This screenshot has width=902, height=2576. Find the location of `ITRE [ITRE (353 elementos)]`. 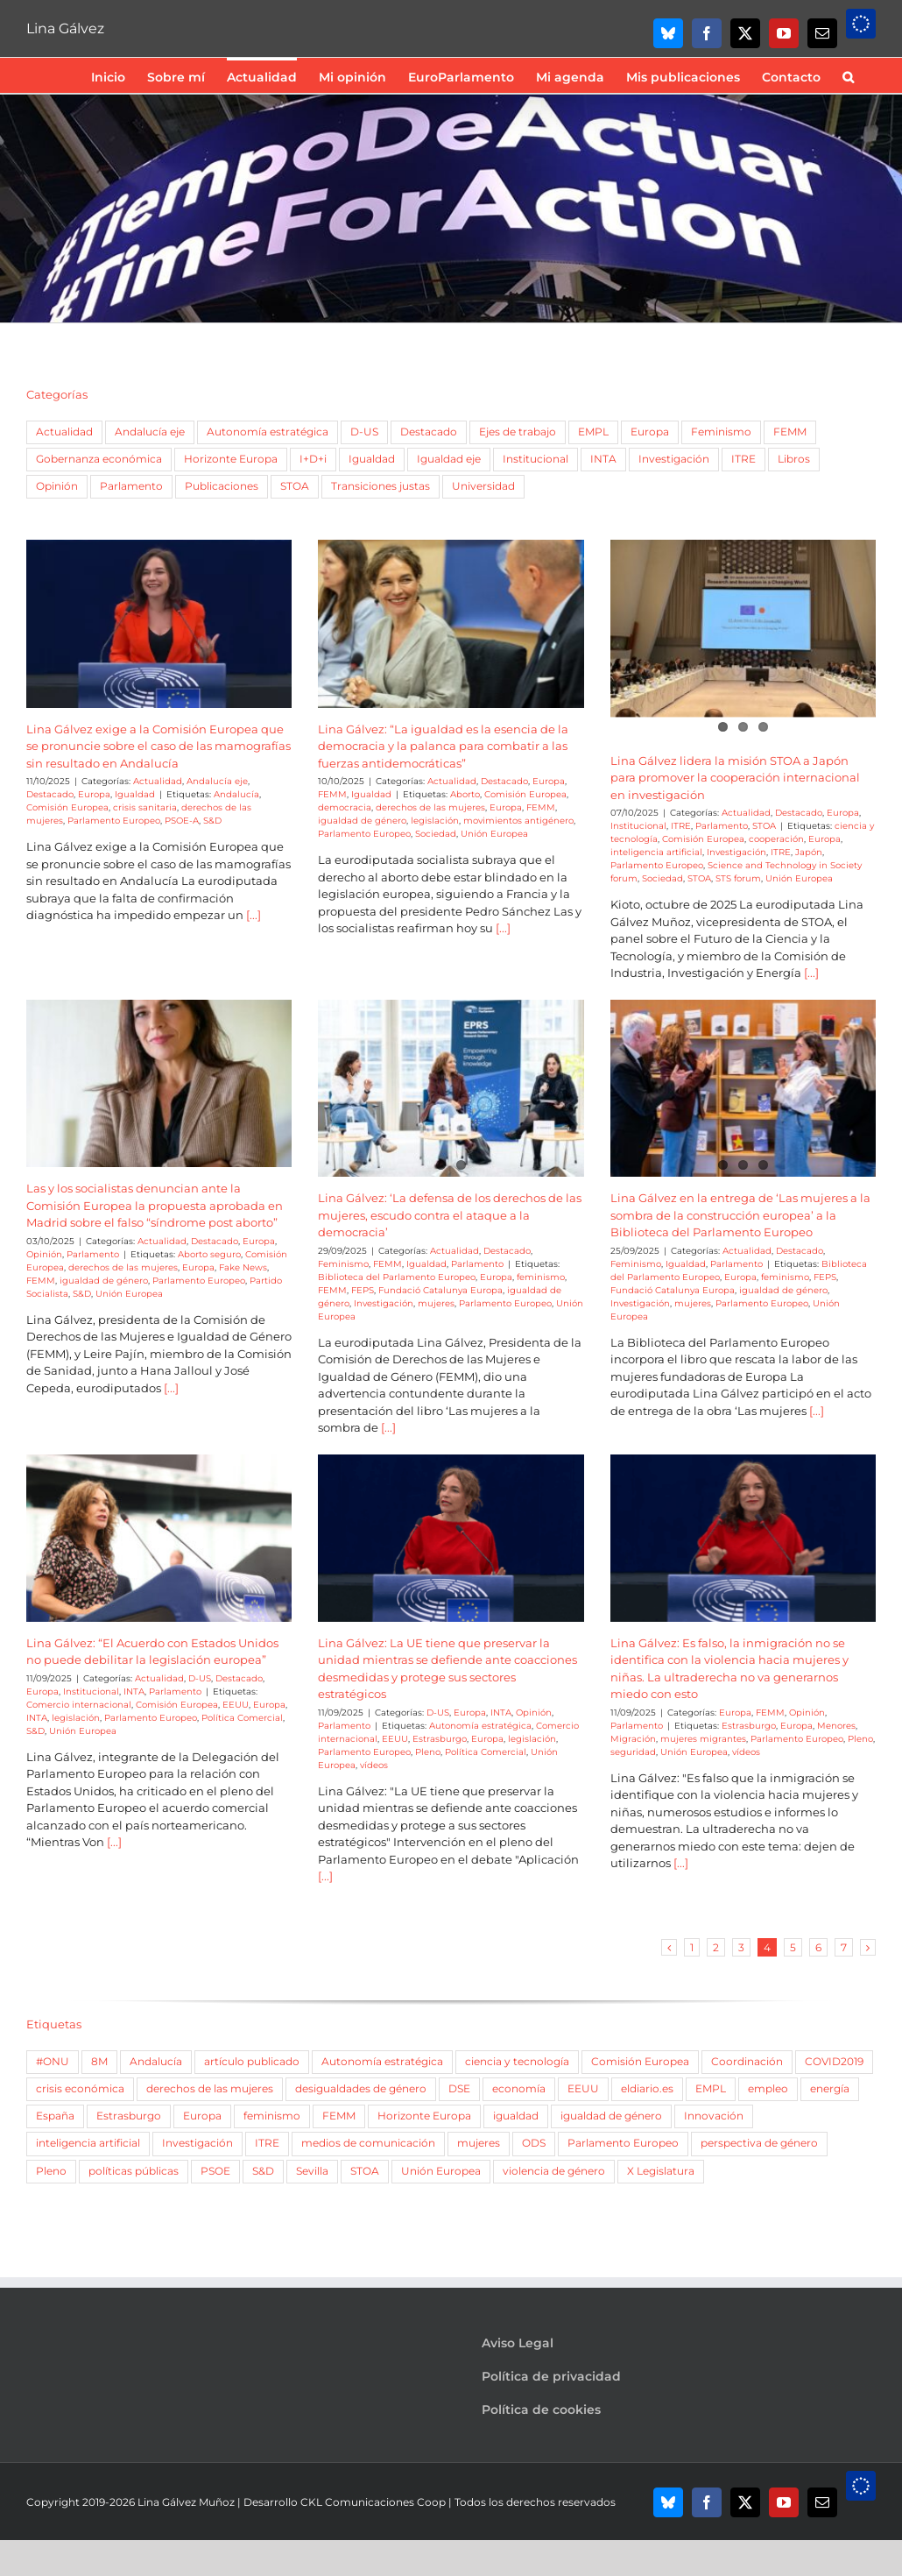

ITRE [ITRE (353 elementos)] is located at coordinates (267, 2143).